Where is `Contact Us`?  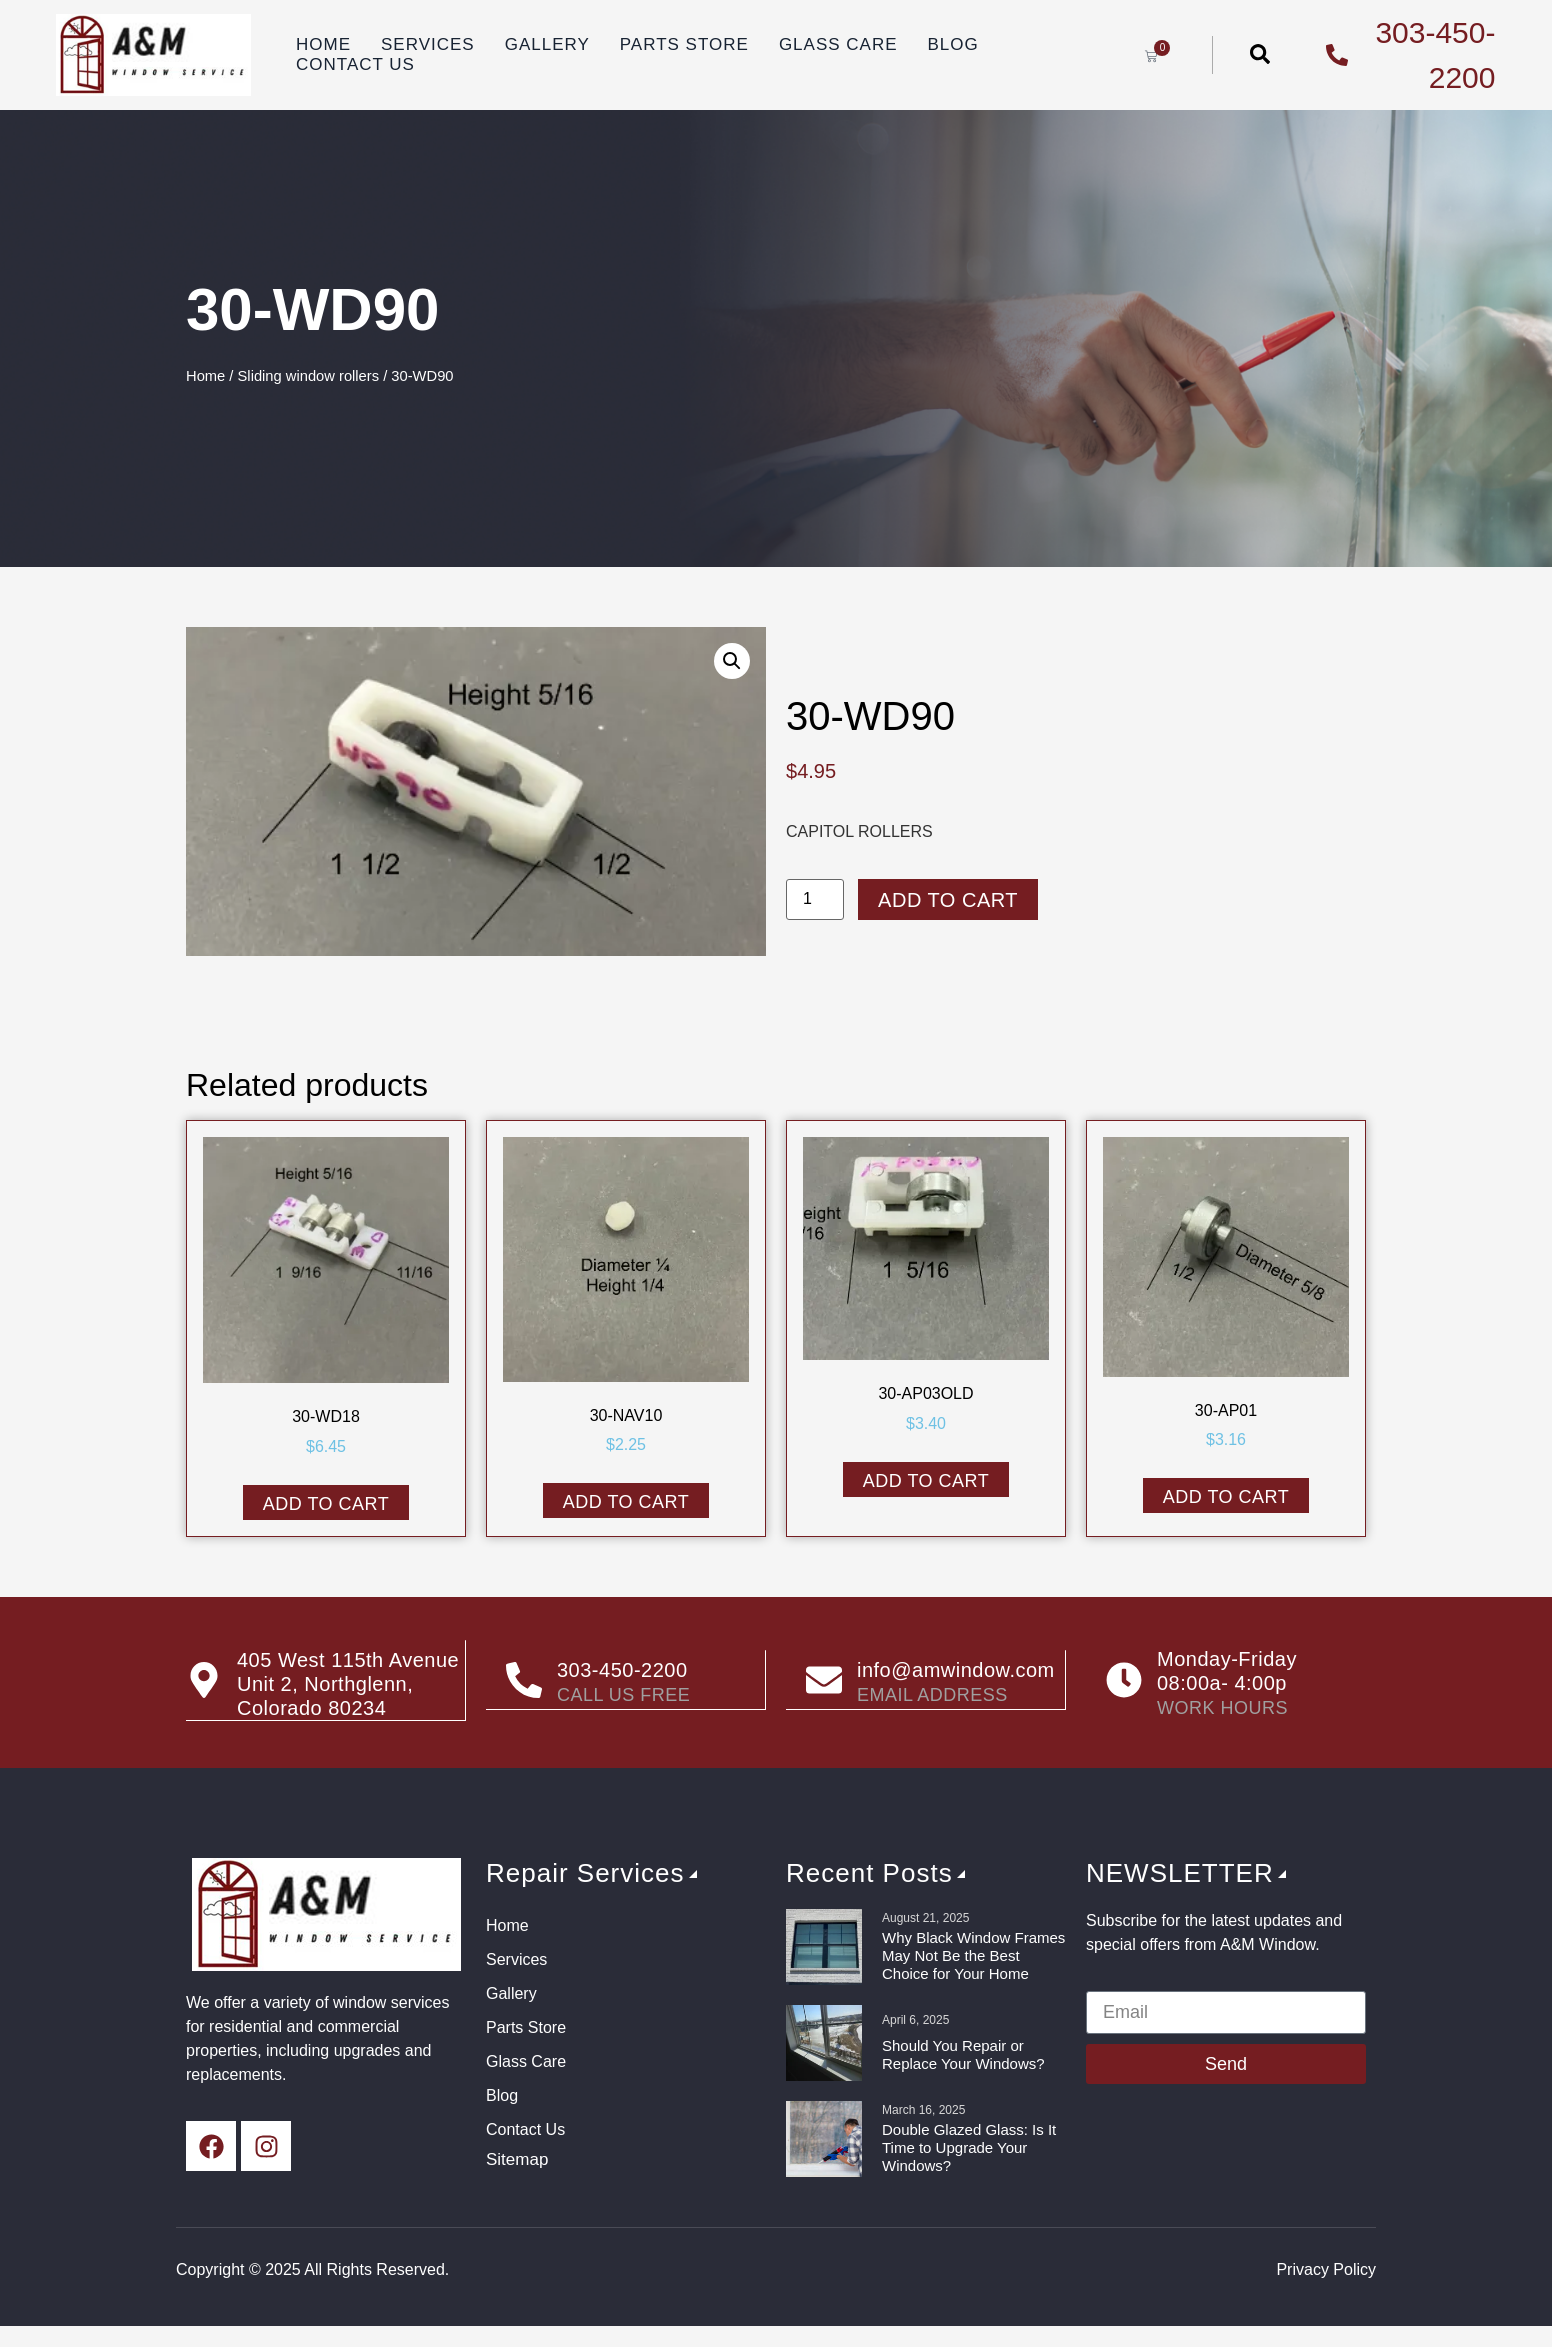
Contact Us is located at coordinates (355, 64).